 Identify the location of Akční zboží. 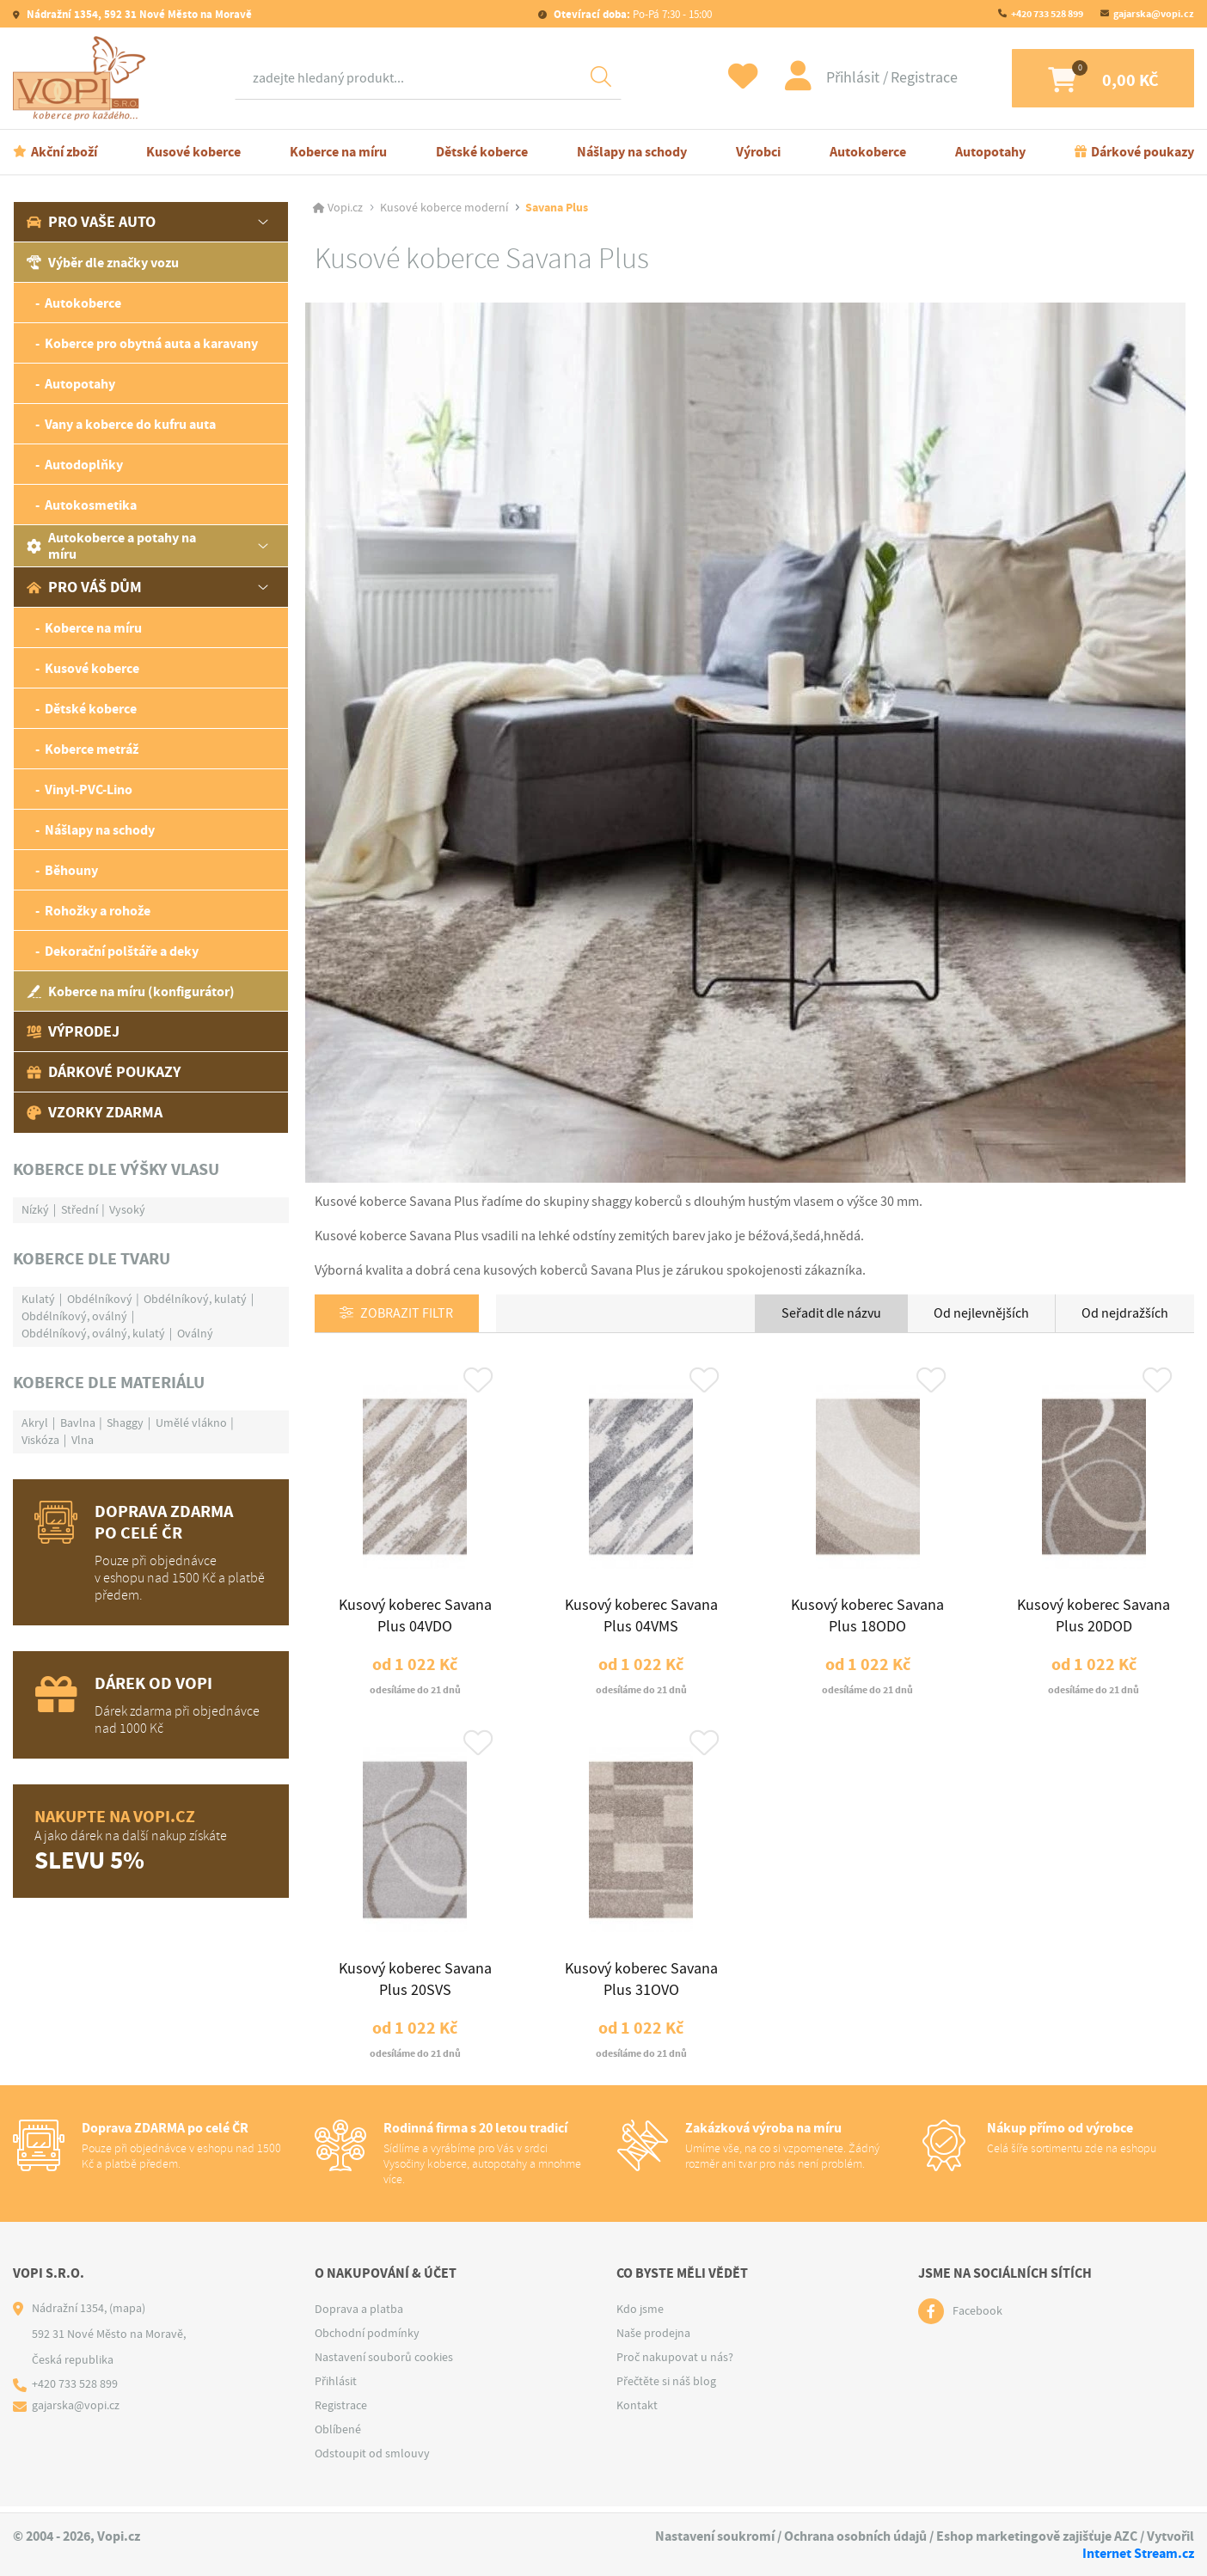
(64, 152).